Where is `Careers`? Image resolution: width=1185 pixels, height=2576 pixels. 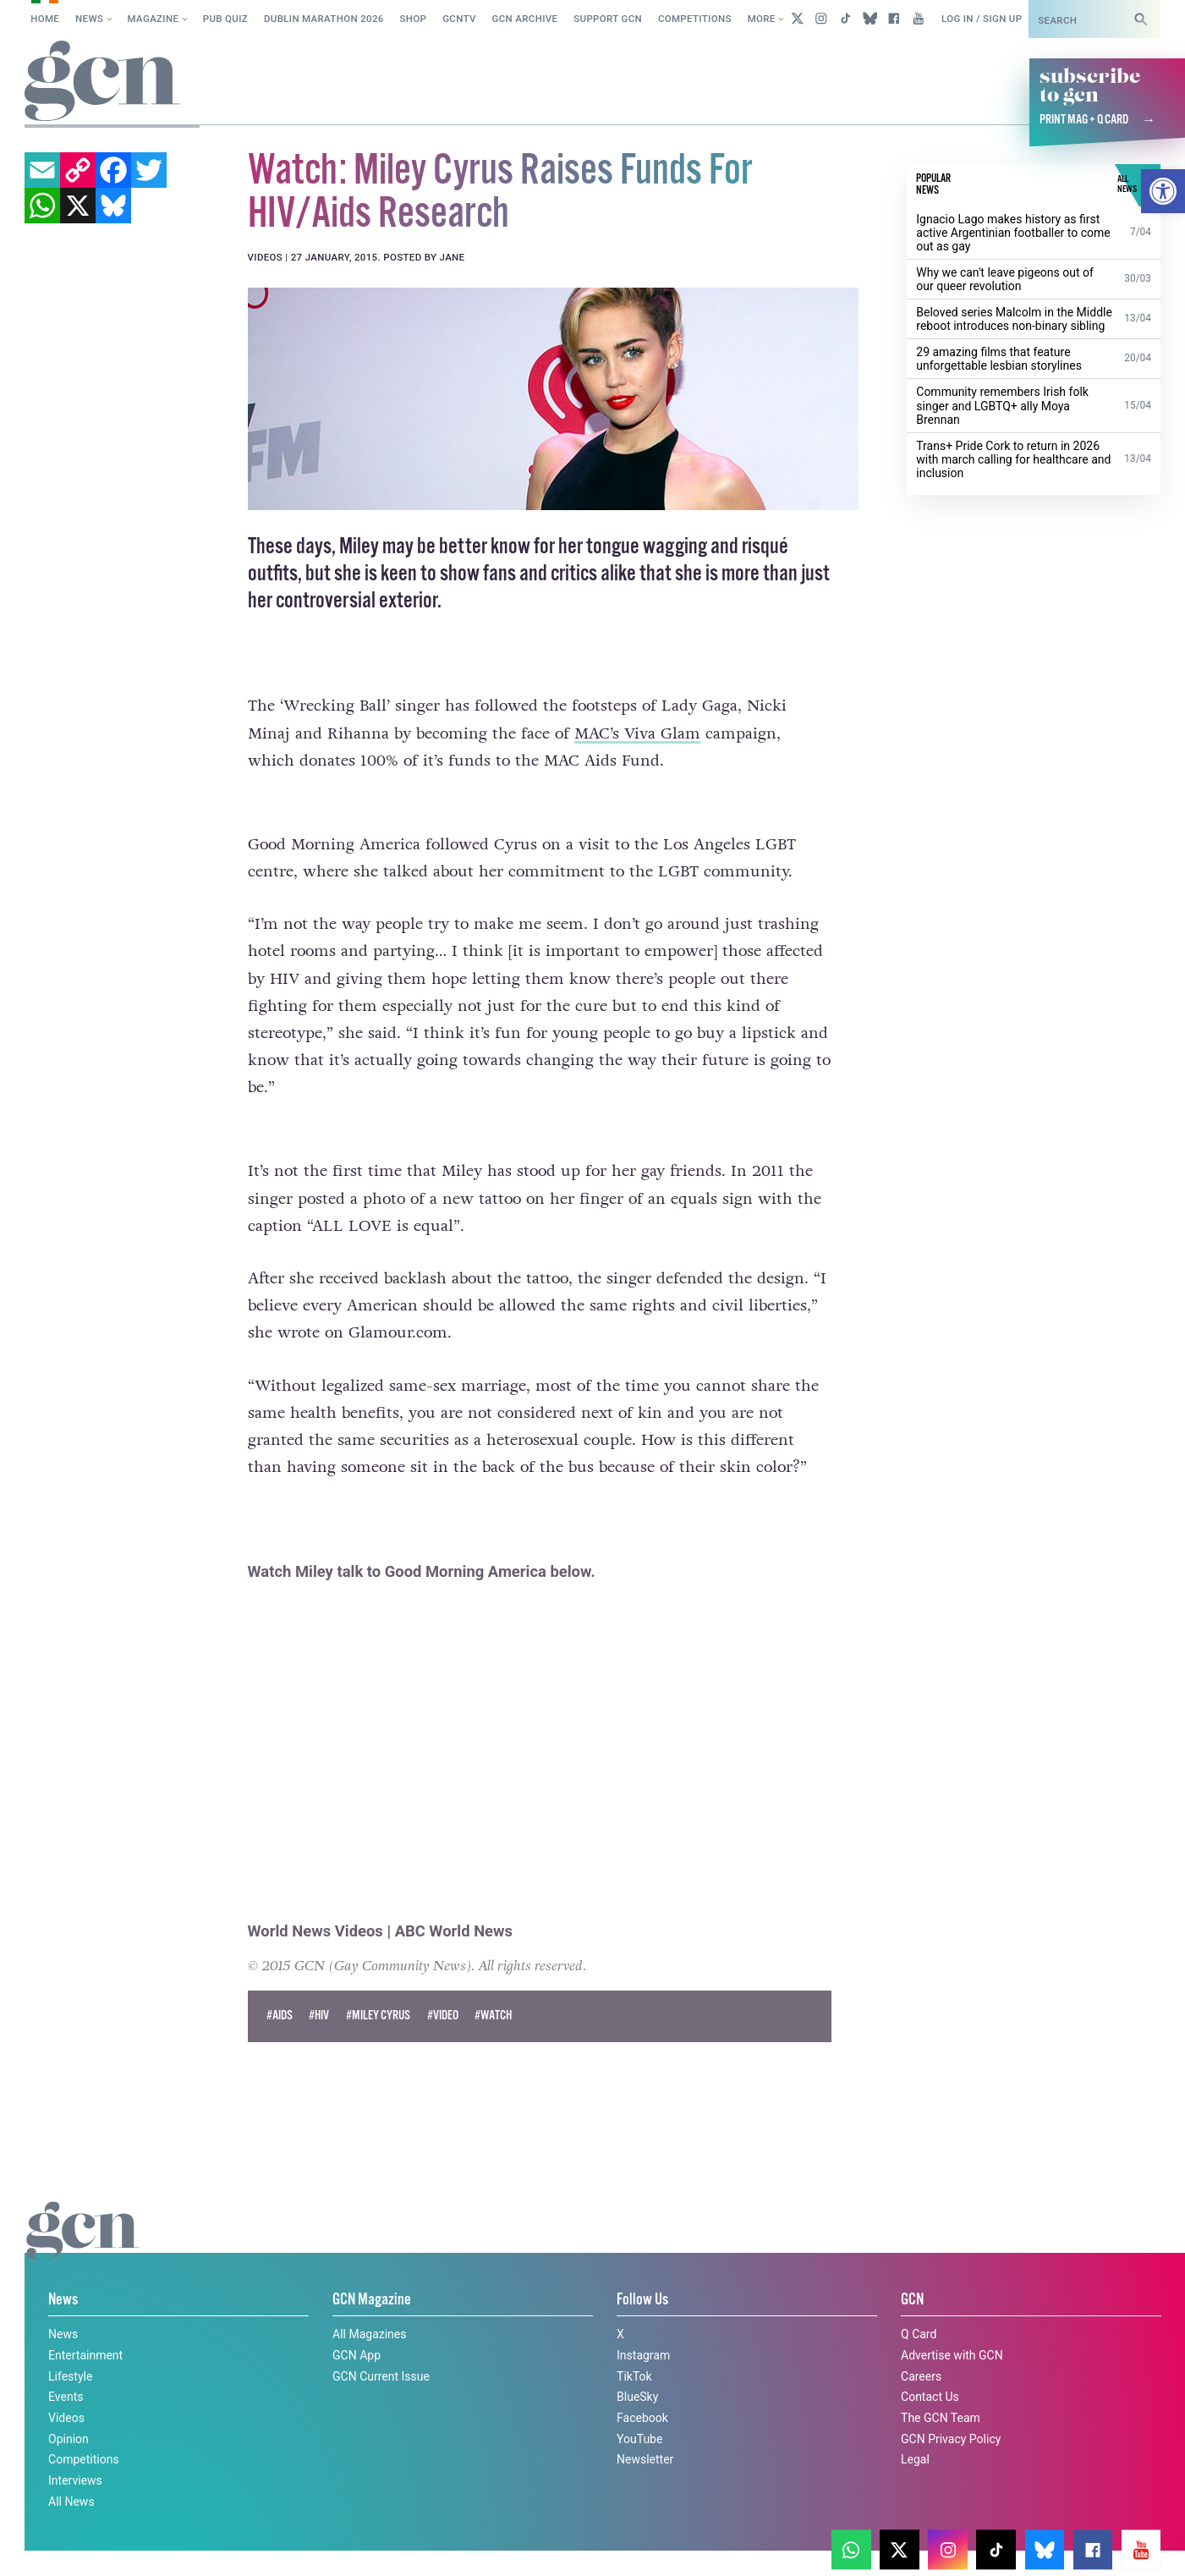
Careers is located at coordinates (921, 2345).